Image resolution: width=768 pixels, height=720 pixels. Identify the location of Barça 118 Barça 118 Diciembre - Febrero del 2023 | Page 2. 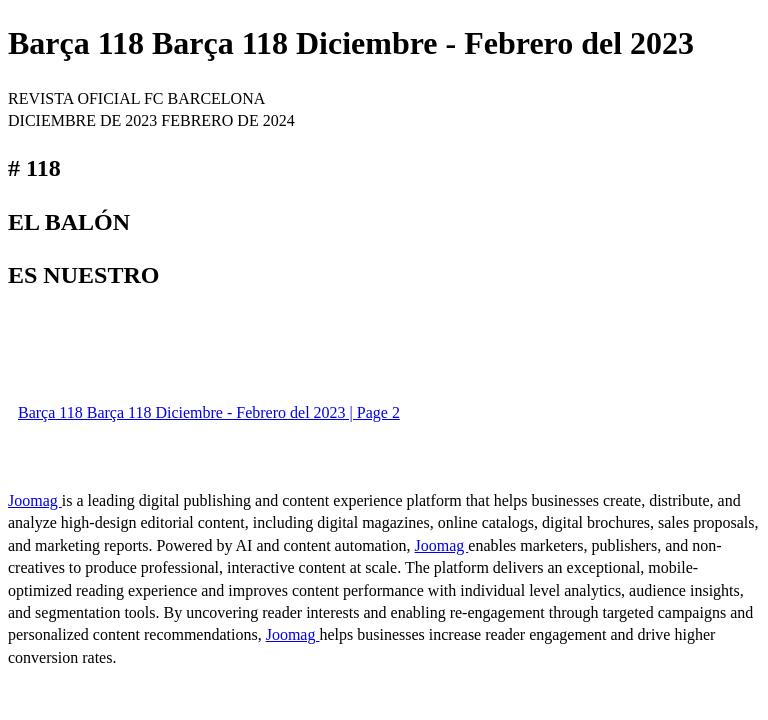
(209, 412).